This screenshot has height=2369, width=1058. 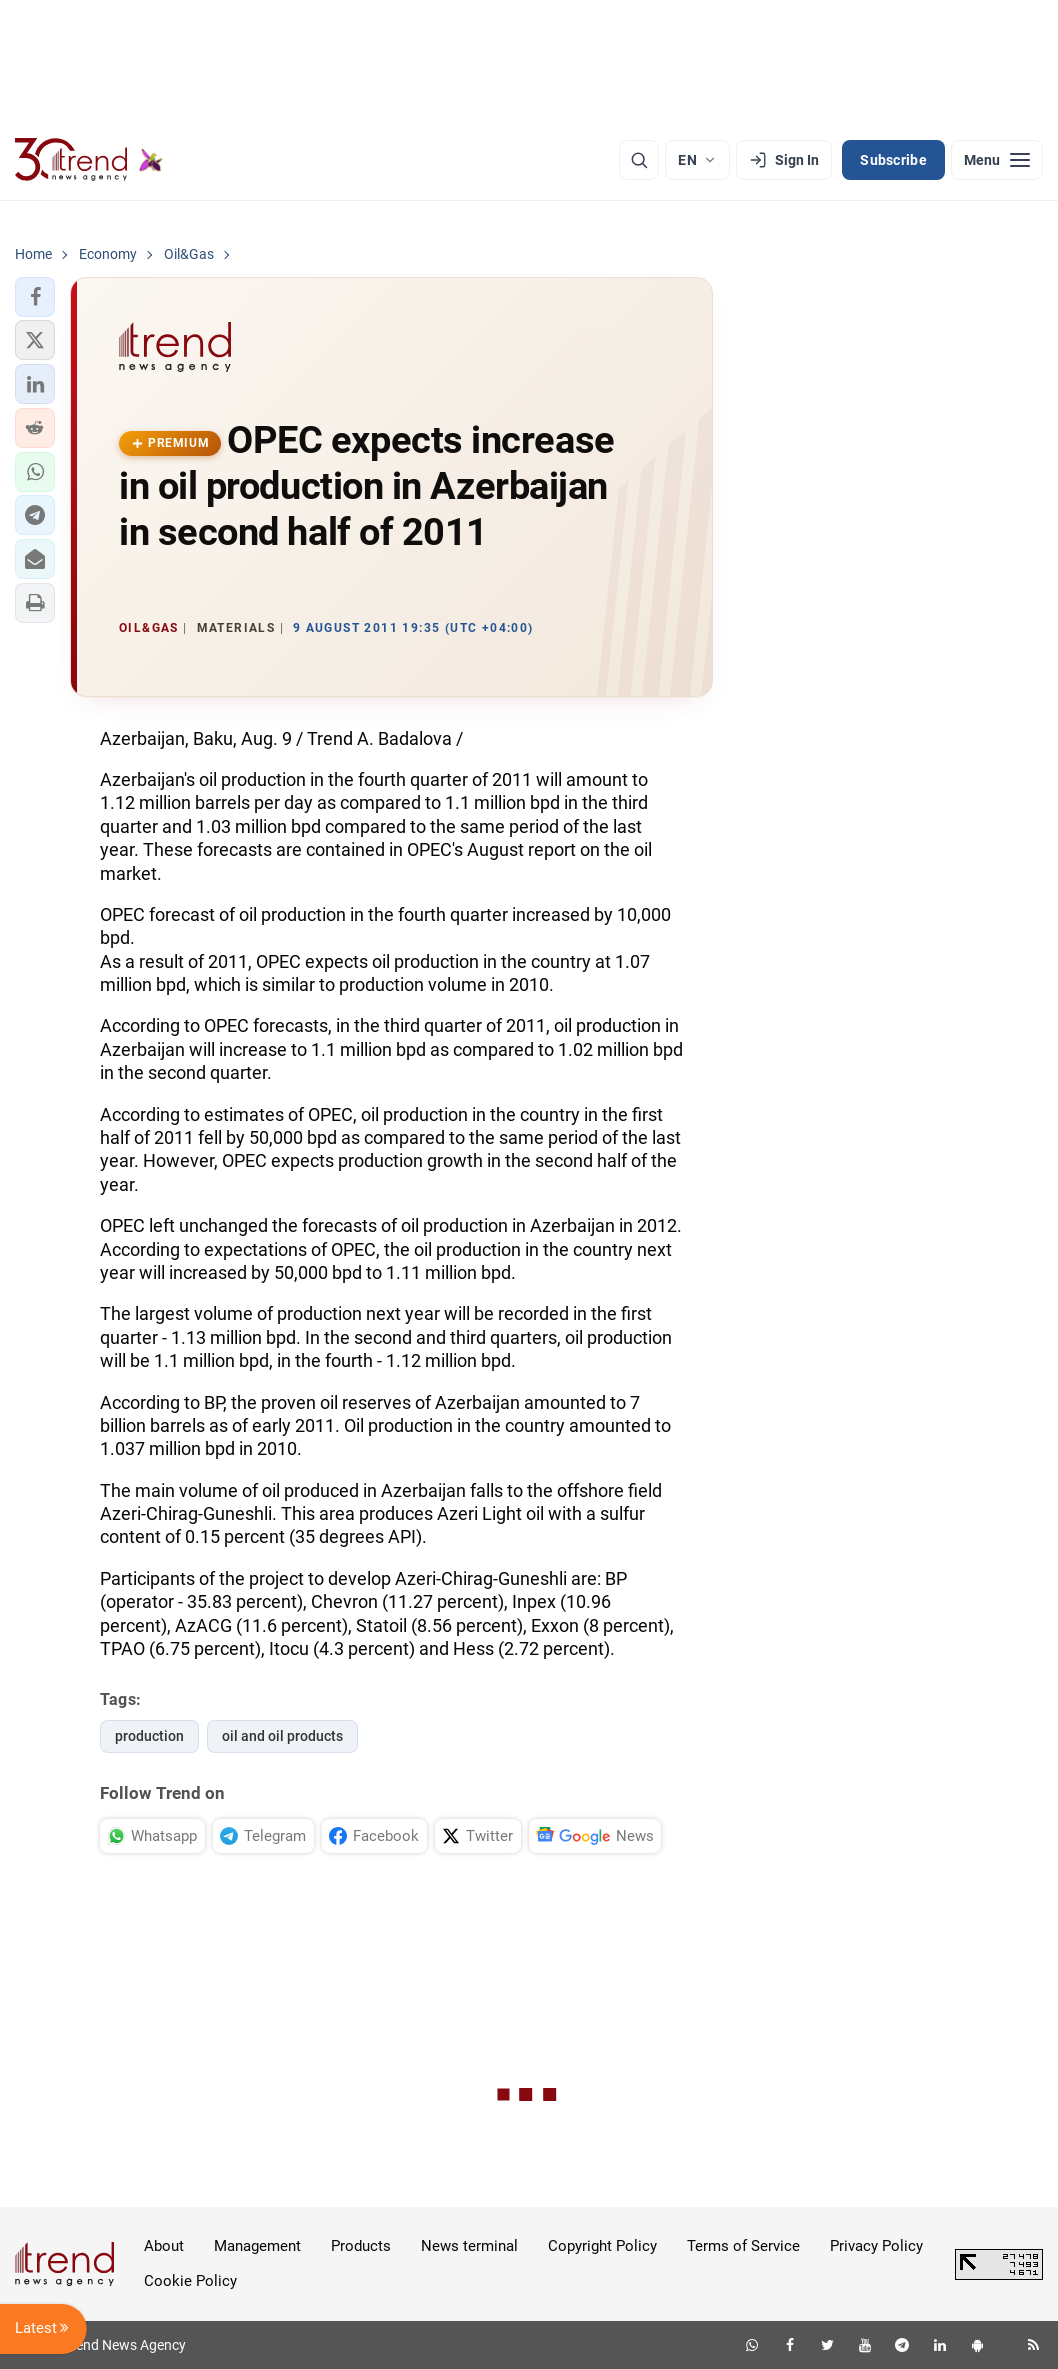 What do you see at coordinates (164, 2246) in the screenshot?
I see `About` at bounding box center [164, 2246].